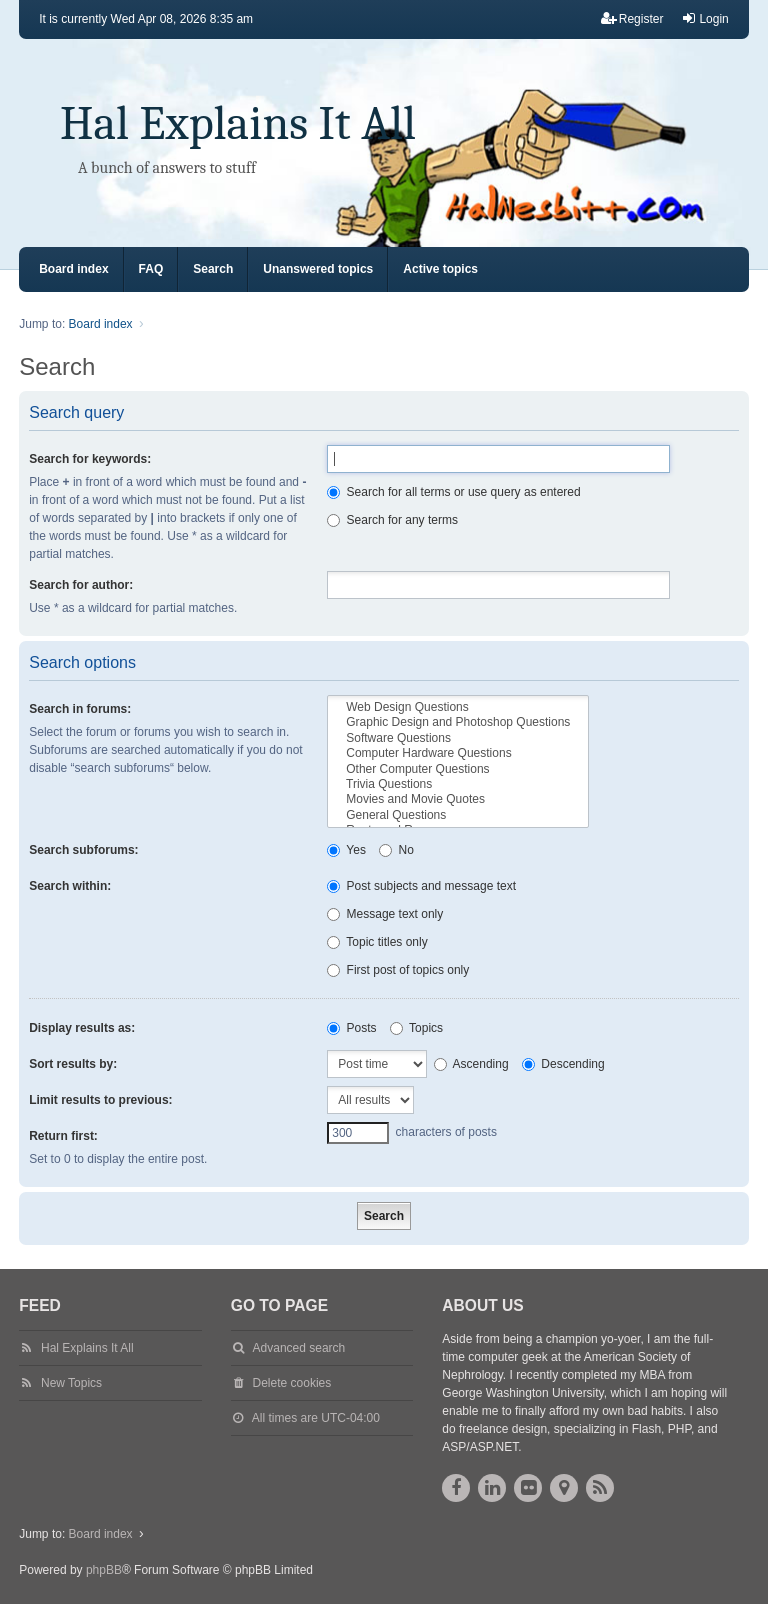 The width and height of the screenshot is (768, 1604). Describe the element at coordinates (632, 18) in the screenshot. I see `Register [menuitem]` at that location.